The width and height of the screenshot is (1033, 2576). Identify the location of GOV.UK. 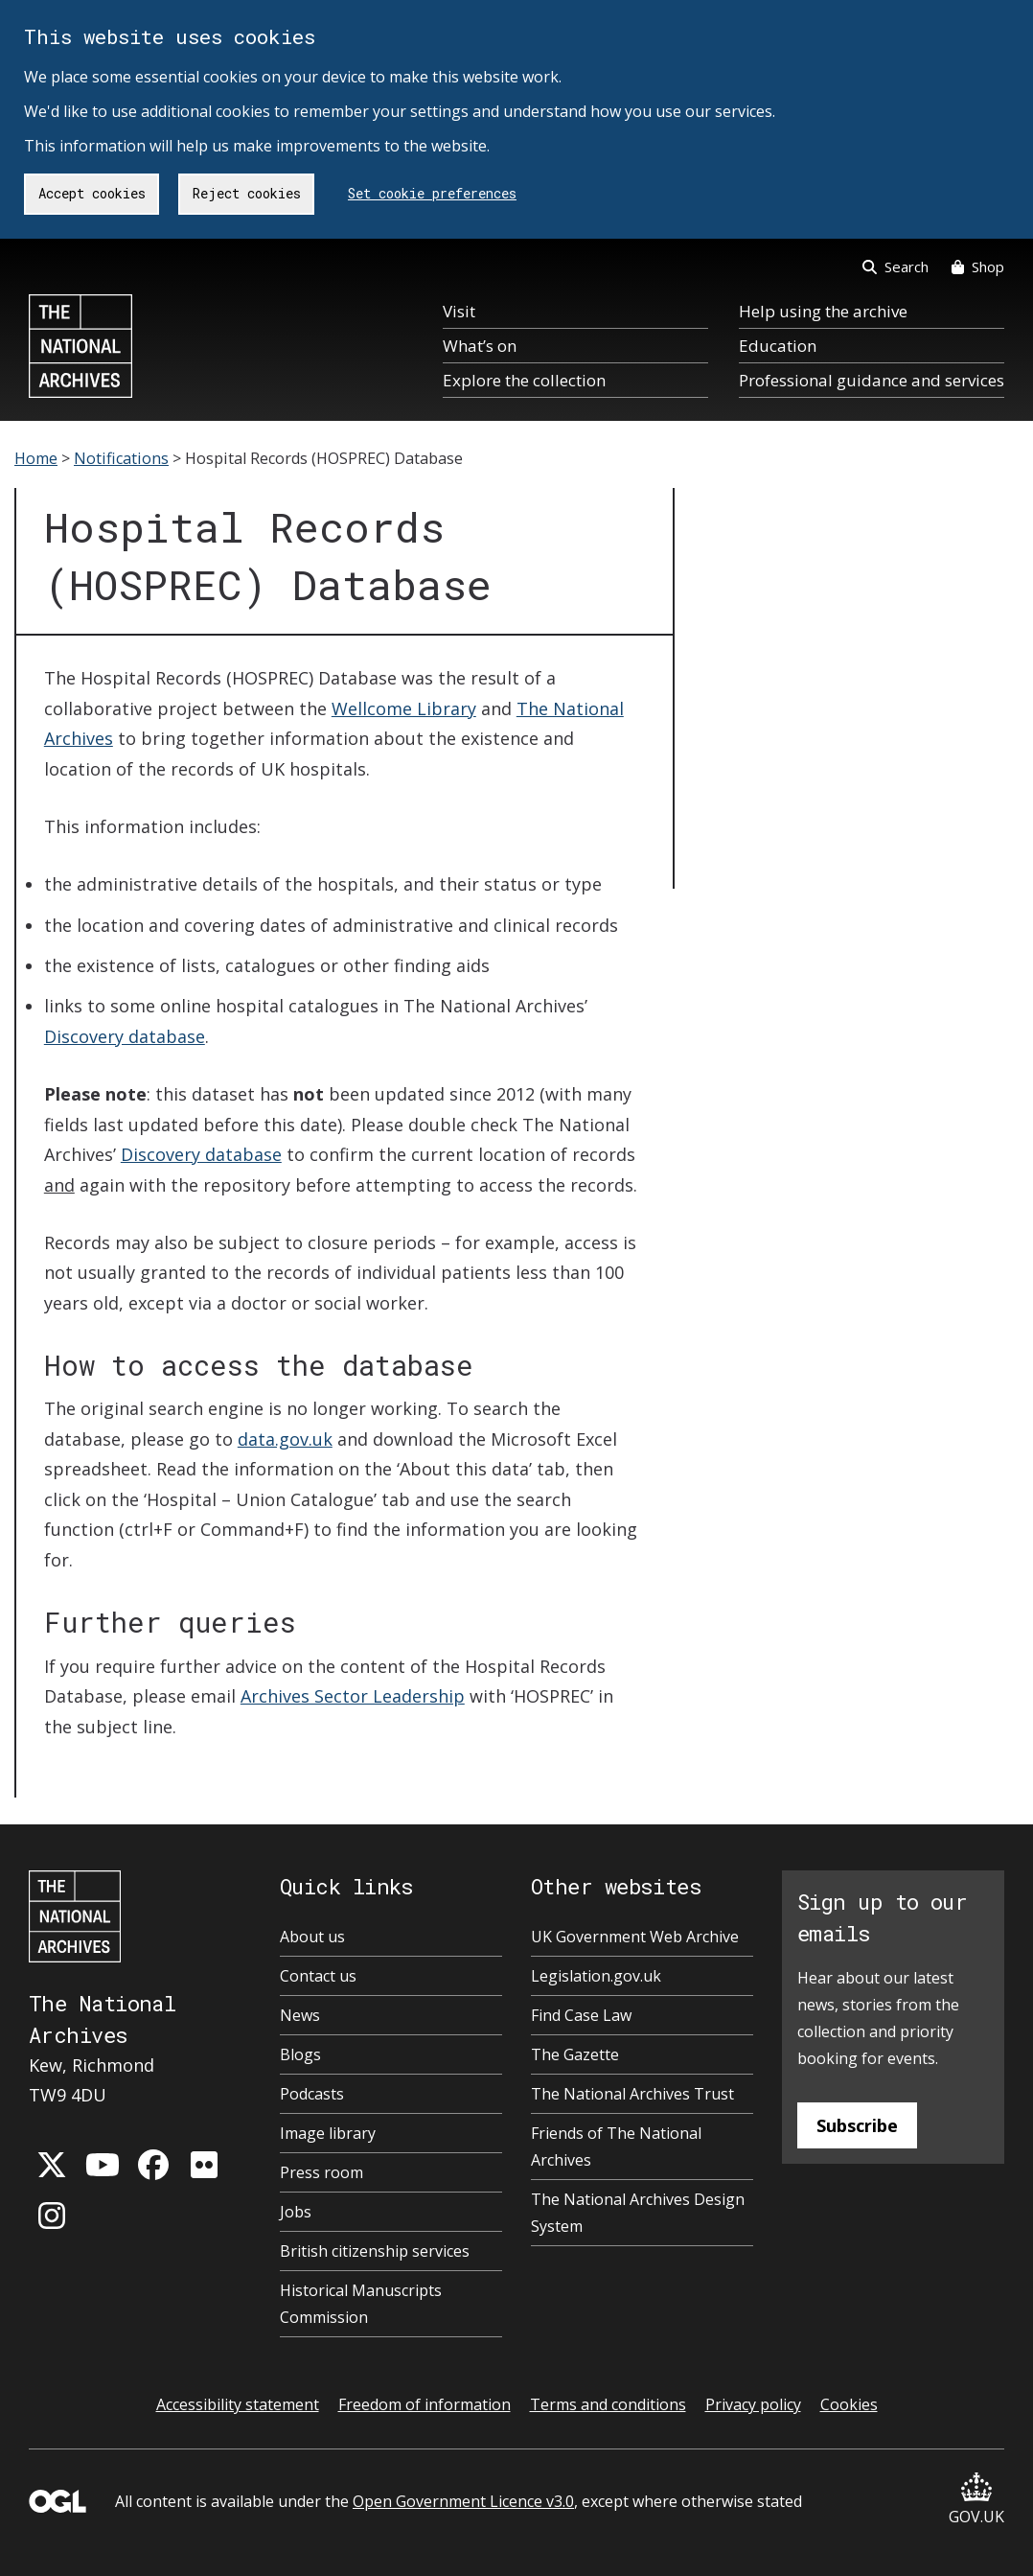
(976, 2499).